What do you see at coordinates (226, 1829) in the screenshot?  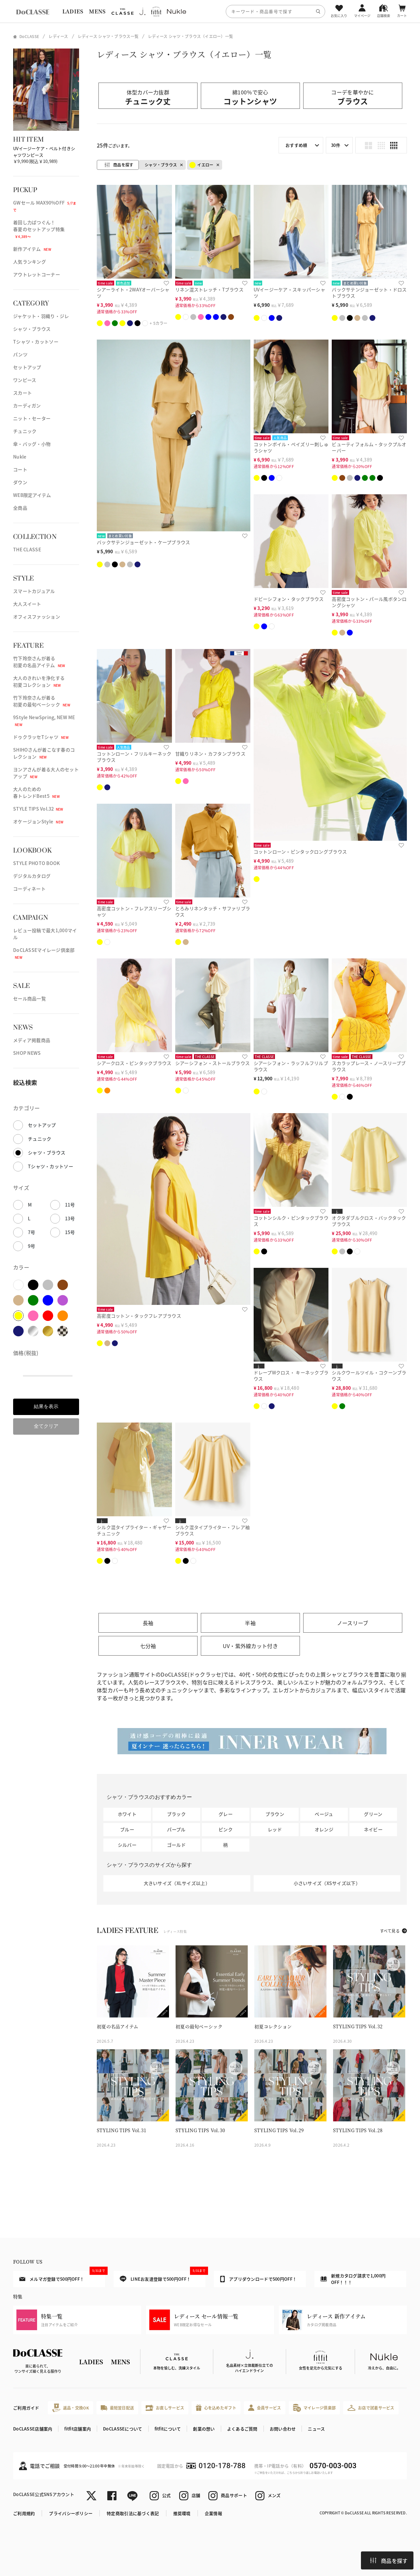 I see `ピンク` at bounding box center [226, 1829].